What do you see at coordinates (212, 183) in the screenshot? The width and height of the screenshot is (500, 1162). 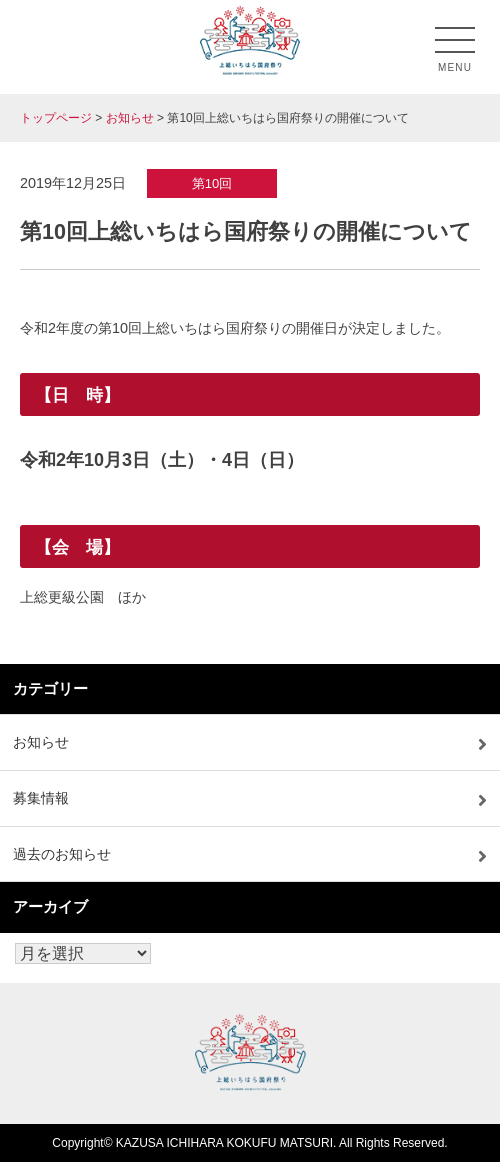 I see `第10回` at bounding box center [212, 183].